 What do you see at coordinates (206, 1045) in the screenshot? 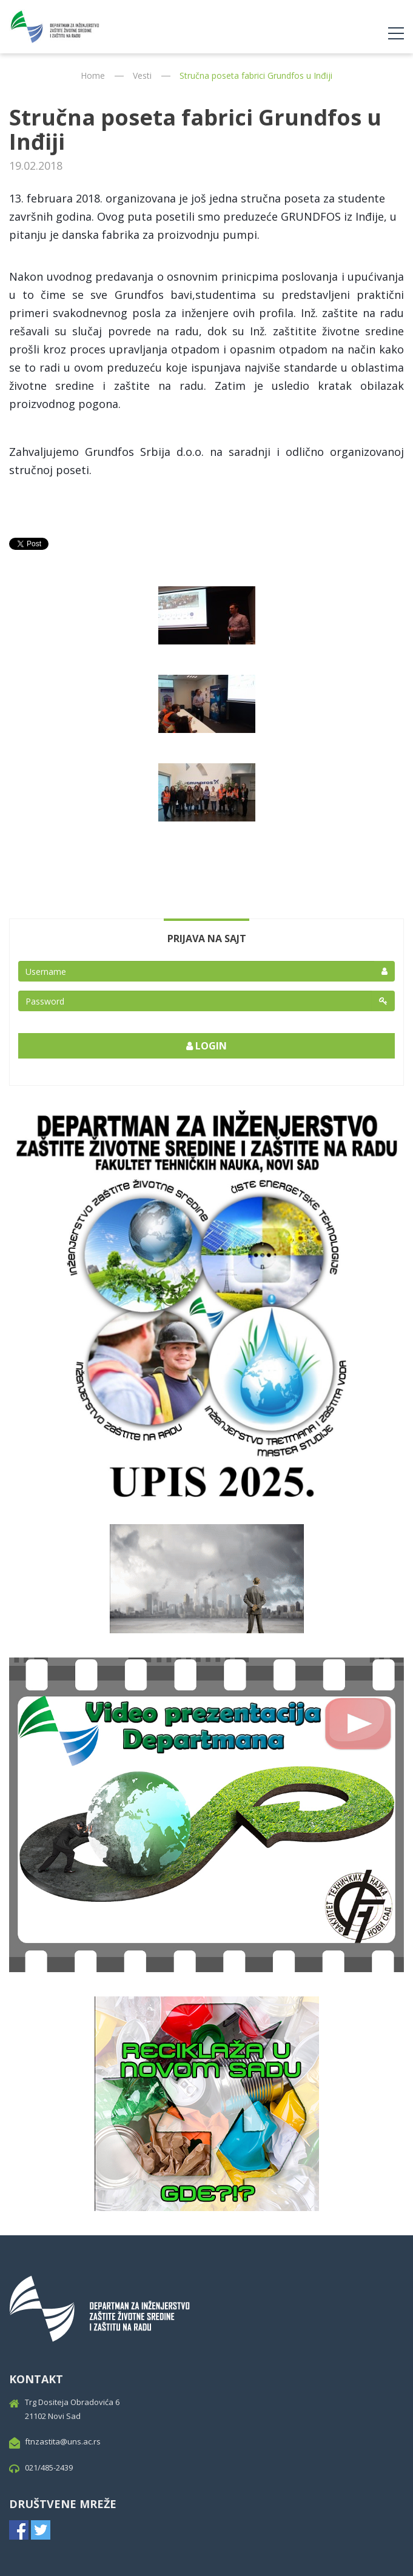
I see `Login` at bounding box center [206, 1045].